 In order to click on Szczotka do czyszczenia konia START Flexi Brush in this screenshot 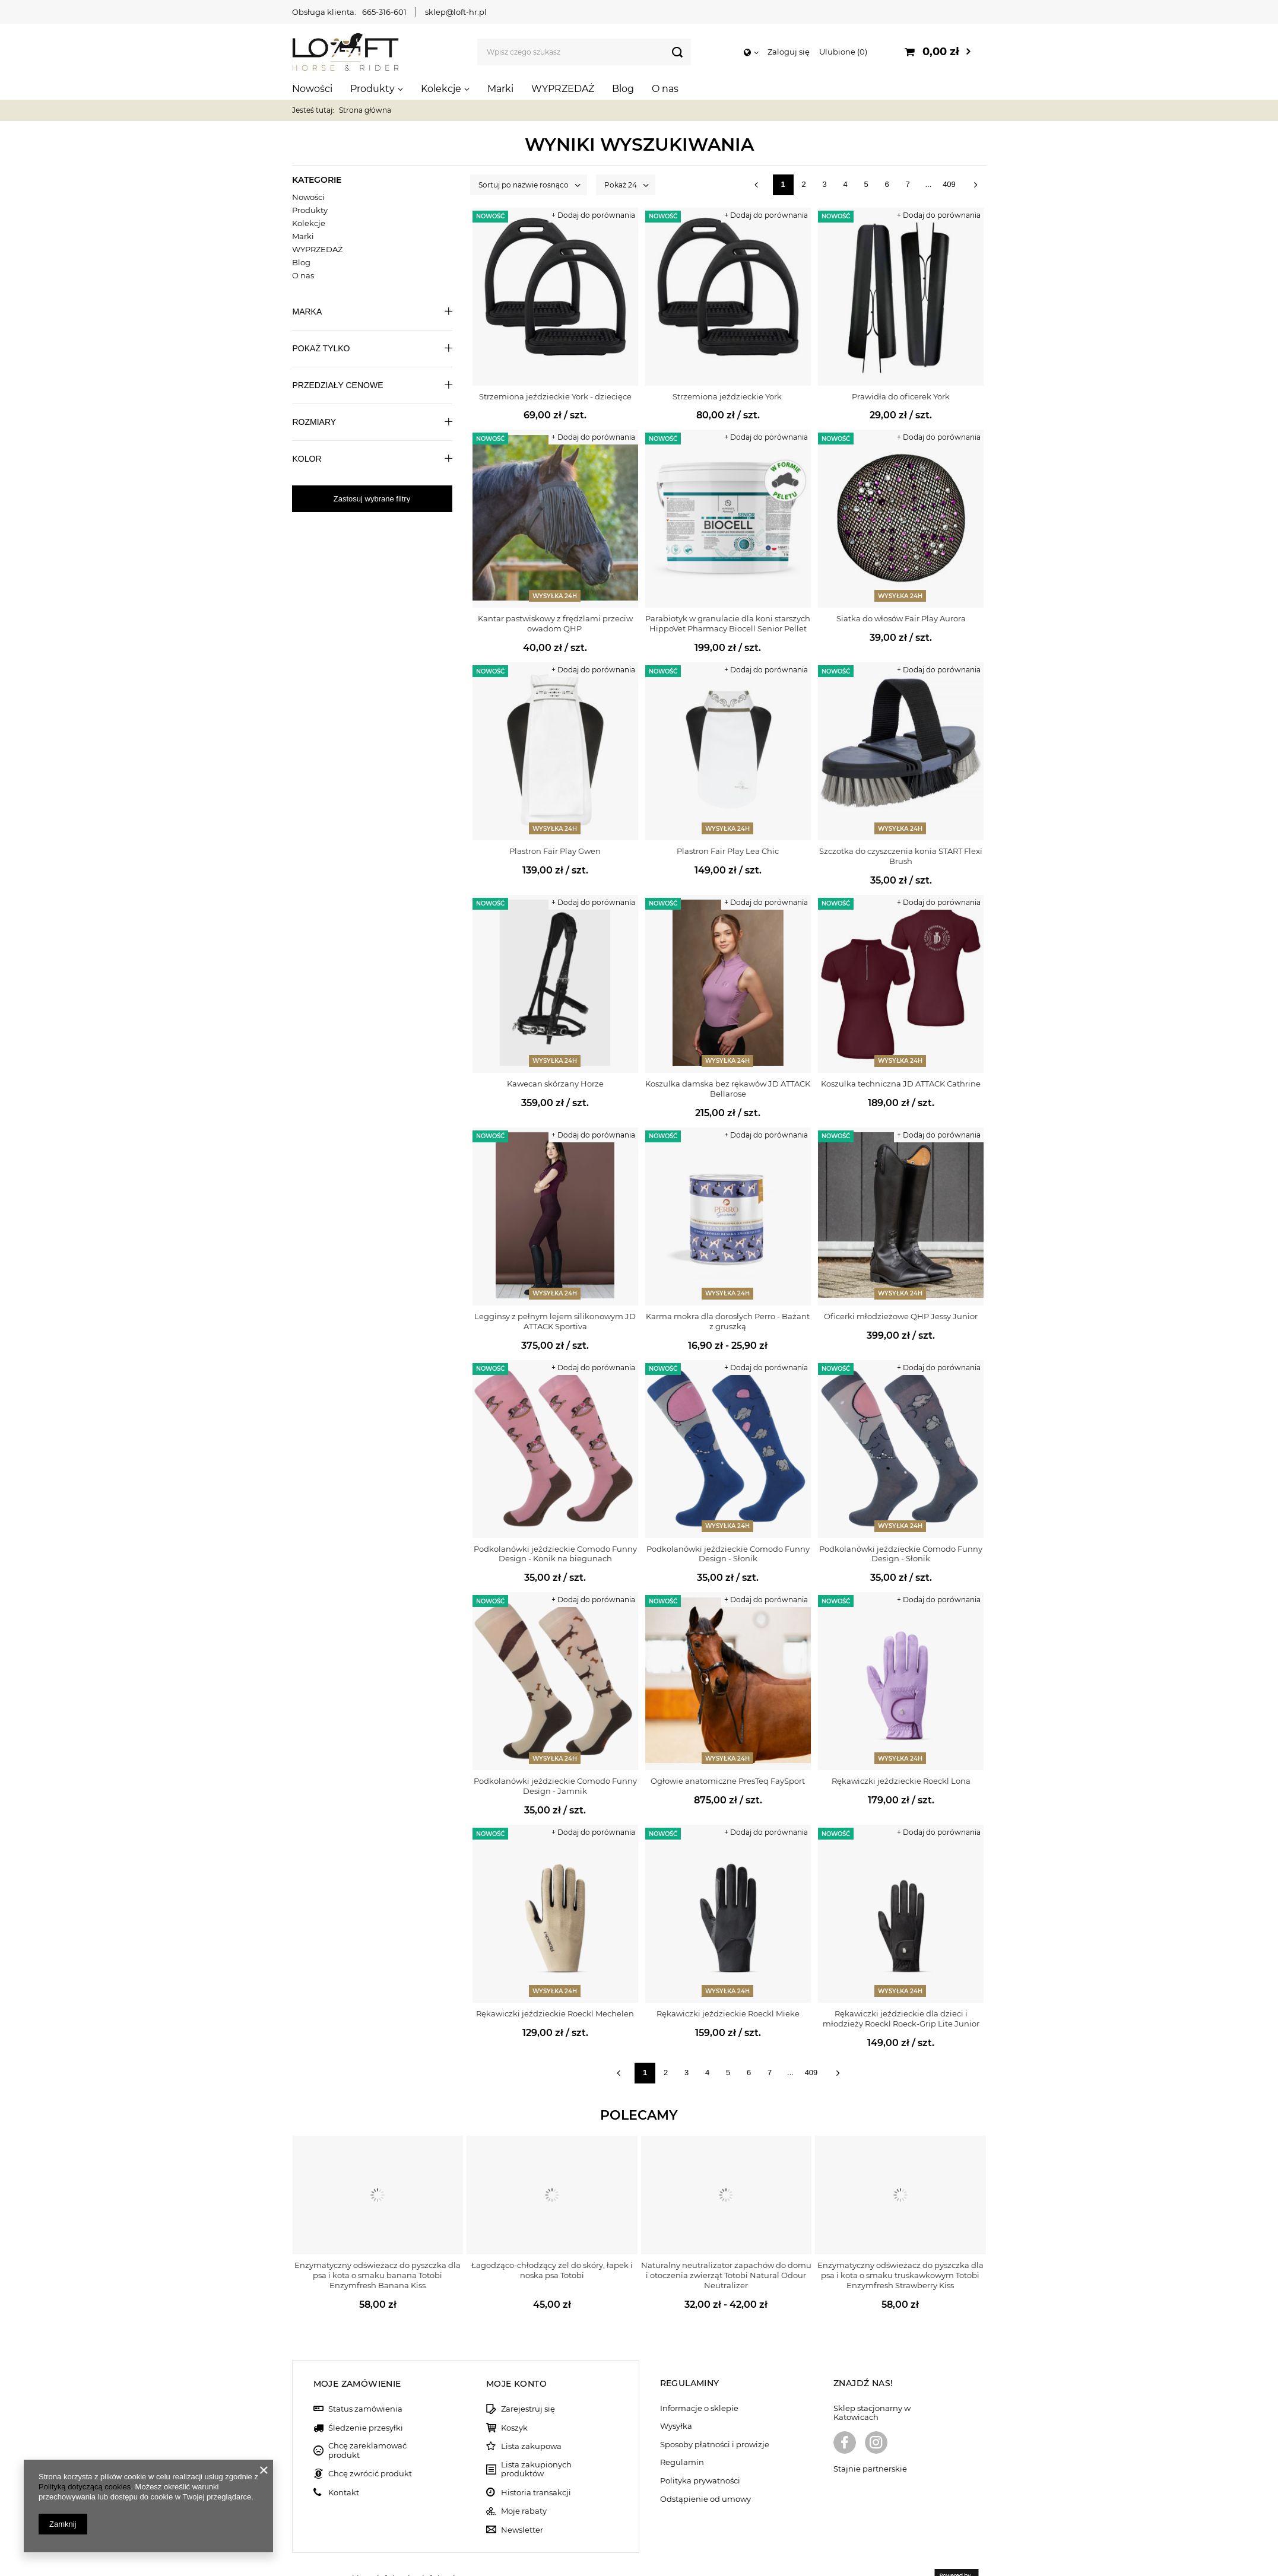, I will do `click(900, 856)`.